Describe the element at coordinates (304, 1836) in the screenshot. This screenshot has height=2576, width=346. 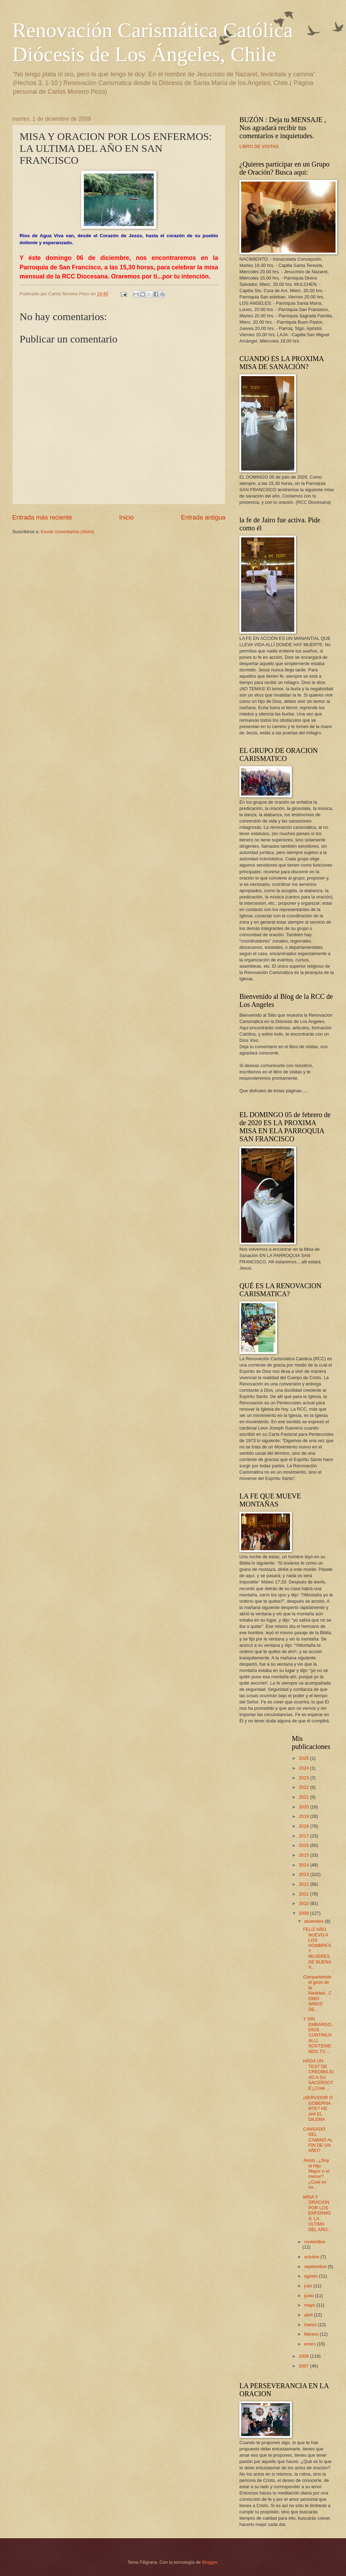
I see `2017` at that location.